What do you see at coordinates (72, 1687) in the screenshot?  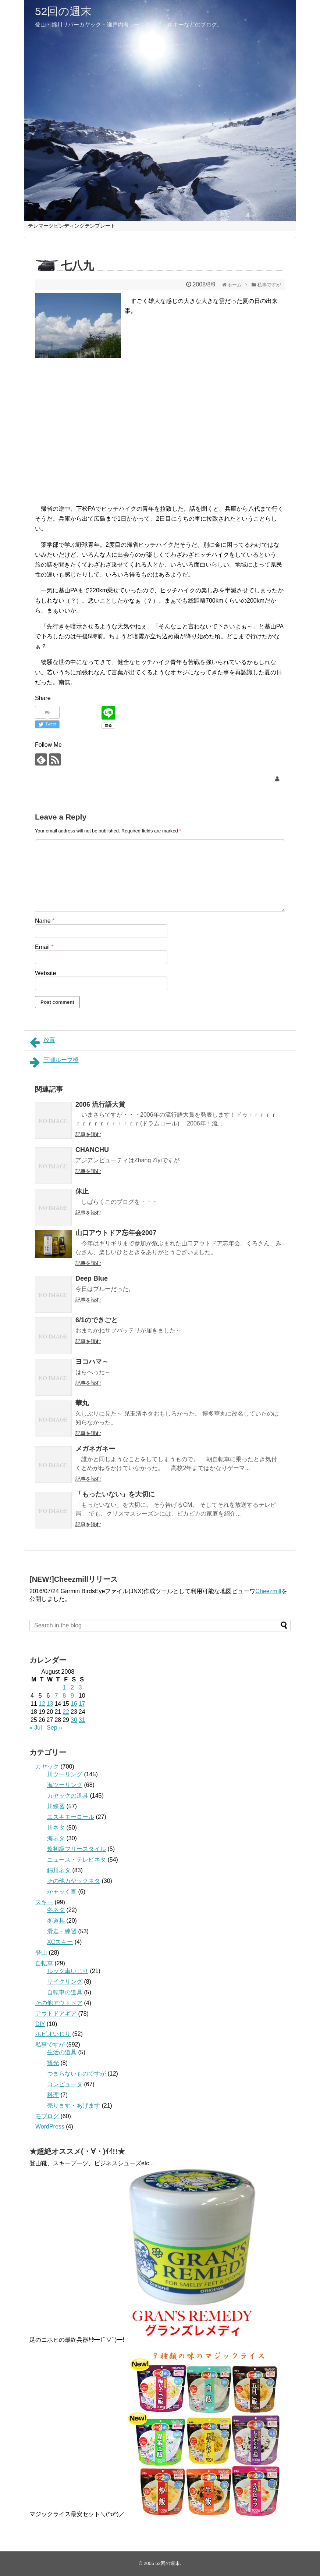 I see `2 [Posts published on August 2, 2008]` at bounding box center [72, 1687].